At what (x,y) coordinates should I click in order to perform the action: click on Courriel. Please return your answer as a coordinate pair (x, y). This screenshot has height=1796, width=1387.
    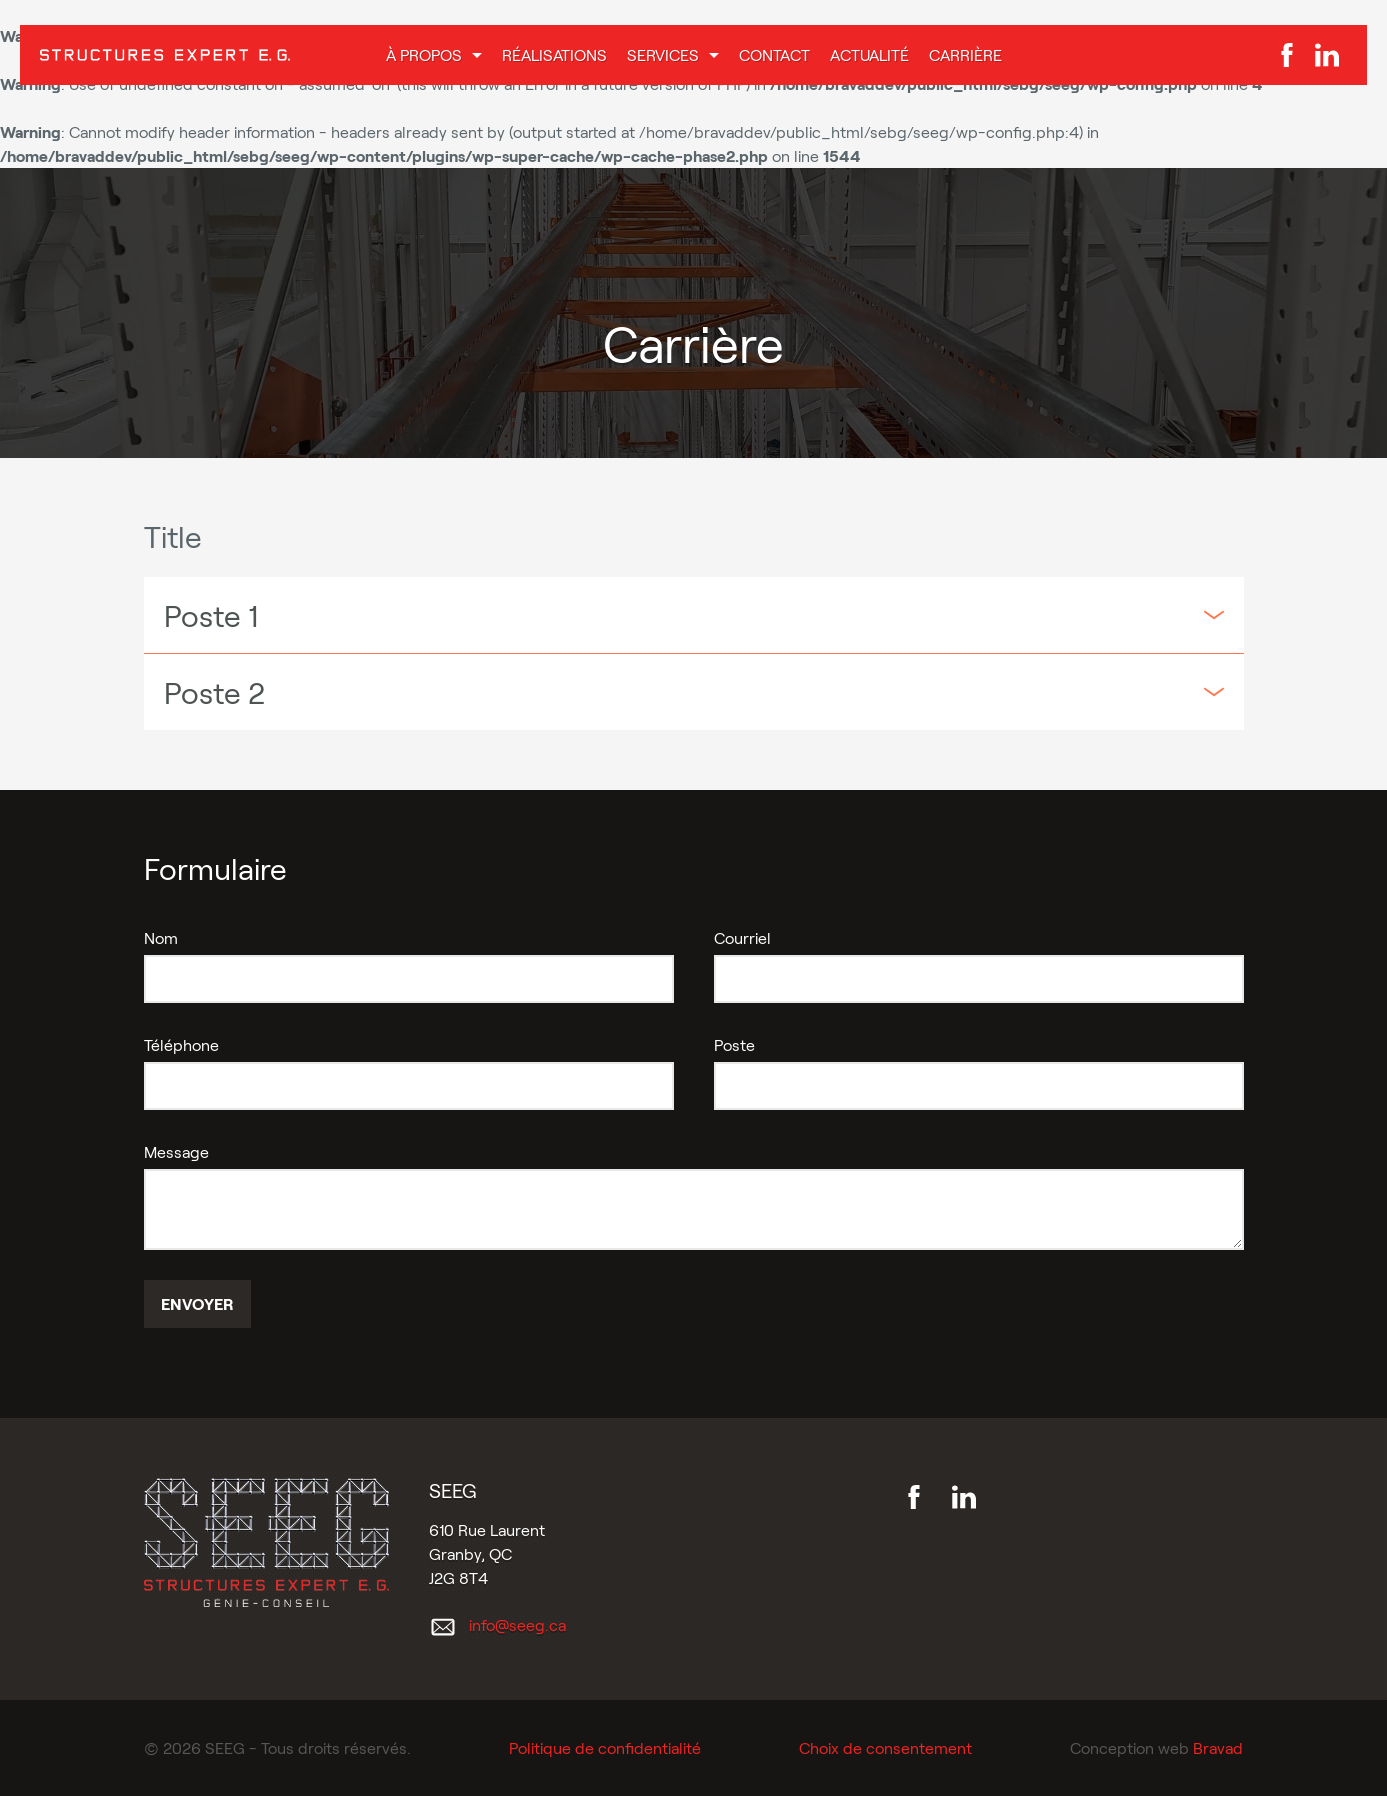
    Looking at the image, I should click on (742, 937).